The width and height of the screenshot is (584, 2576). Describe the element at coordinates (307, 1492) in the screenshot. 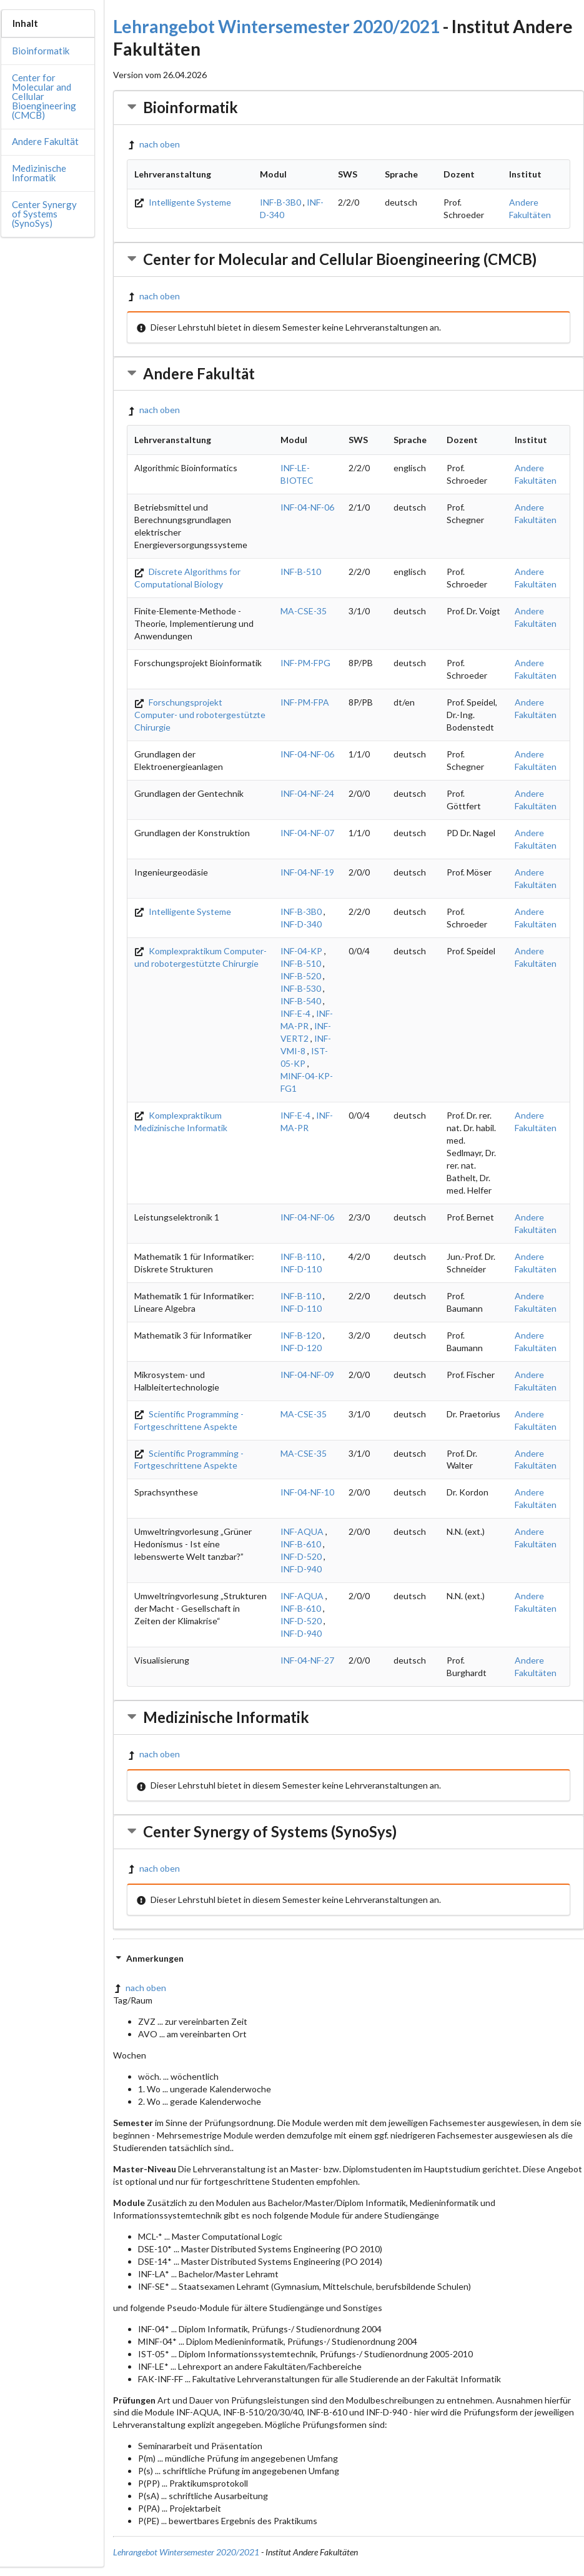

I see `INF-04-NF-10` at that location.